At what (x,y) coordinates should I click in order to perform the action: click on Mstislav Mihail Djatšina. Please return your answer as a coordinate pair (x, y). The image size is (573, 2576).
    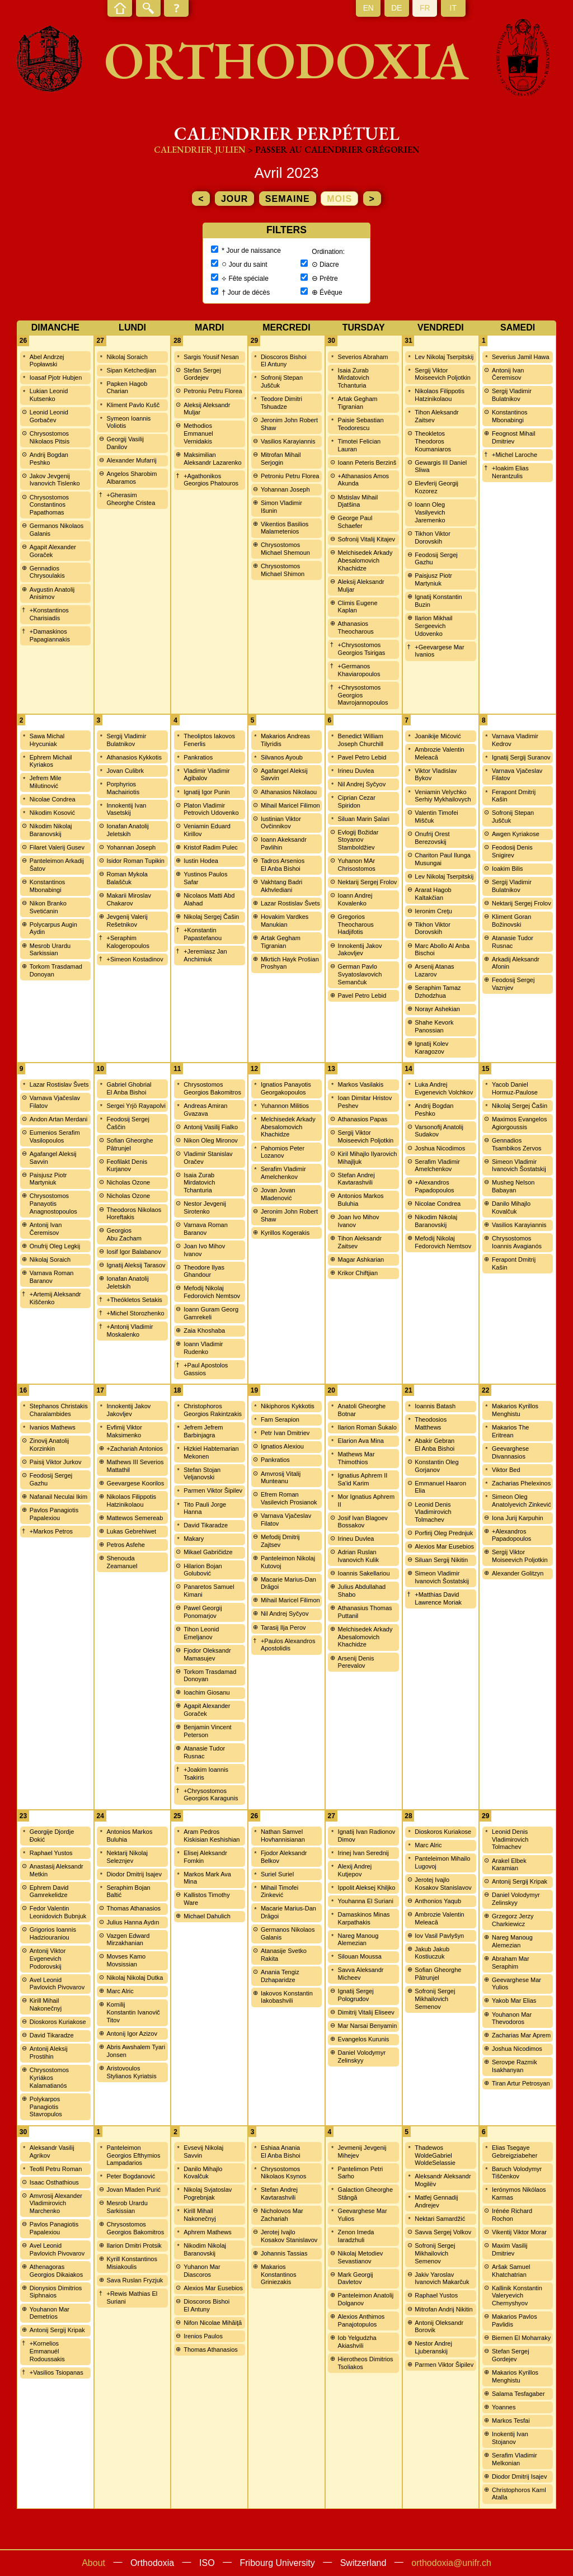
    Looking at the image, I should click on (358, 501).